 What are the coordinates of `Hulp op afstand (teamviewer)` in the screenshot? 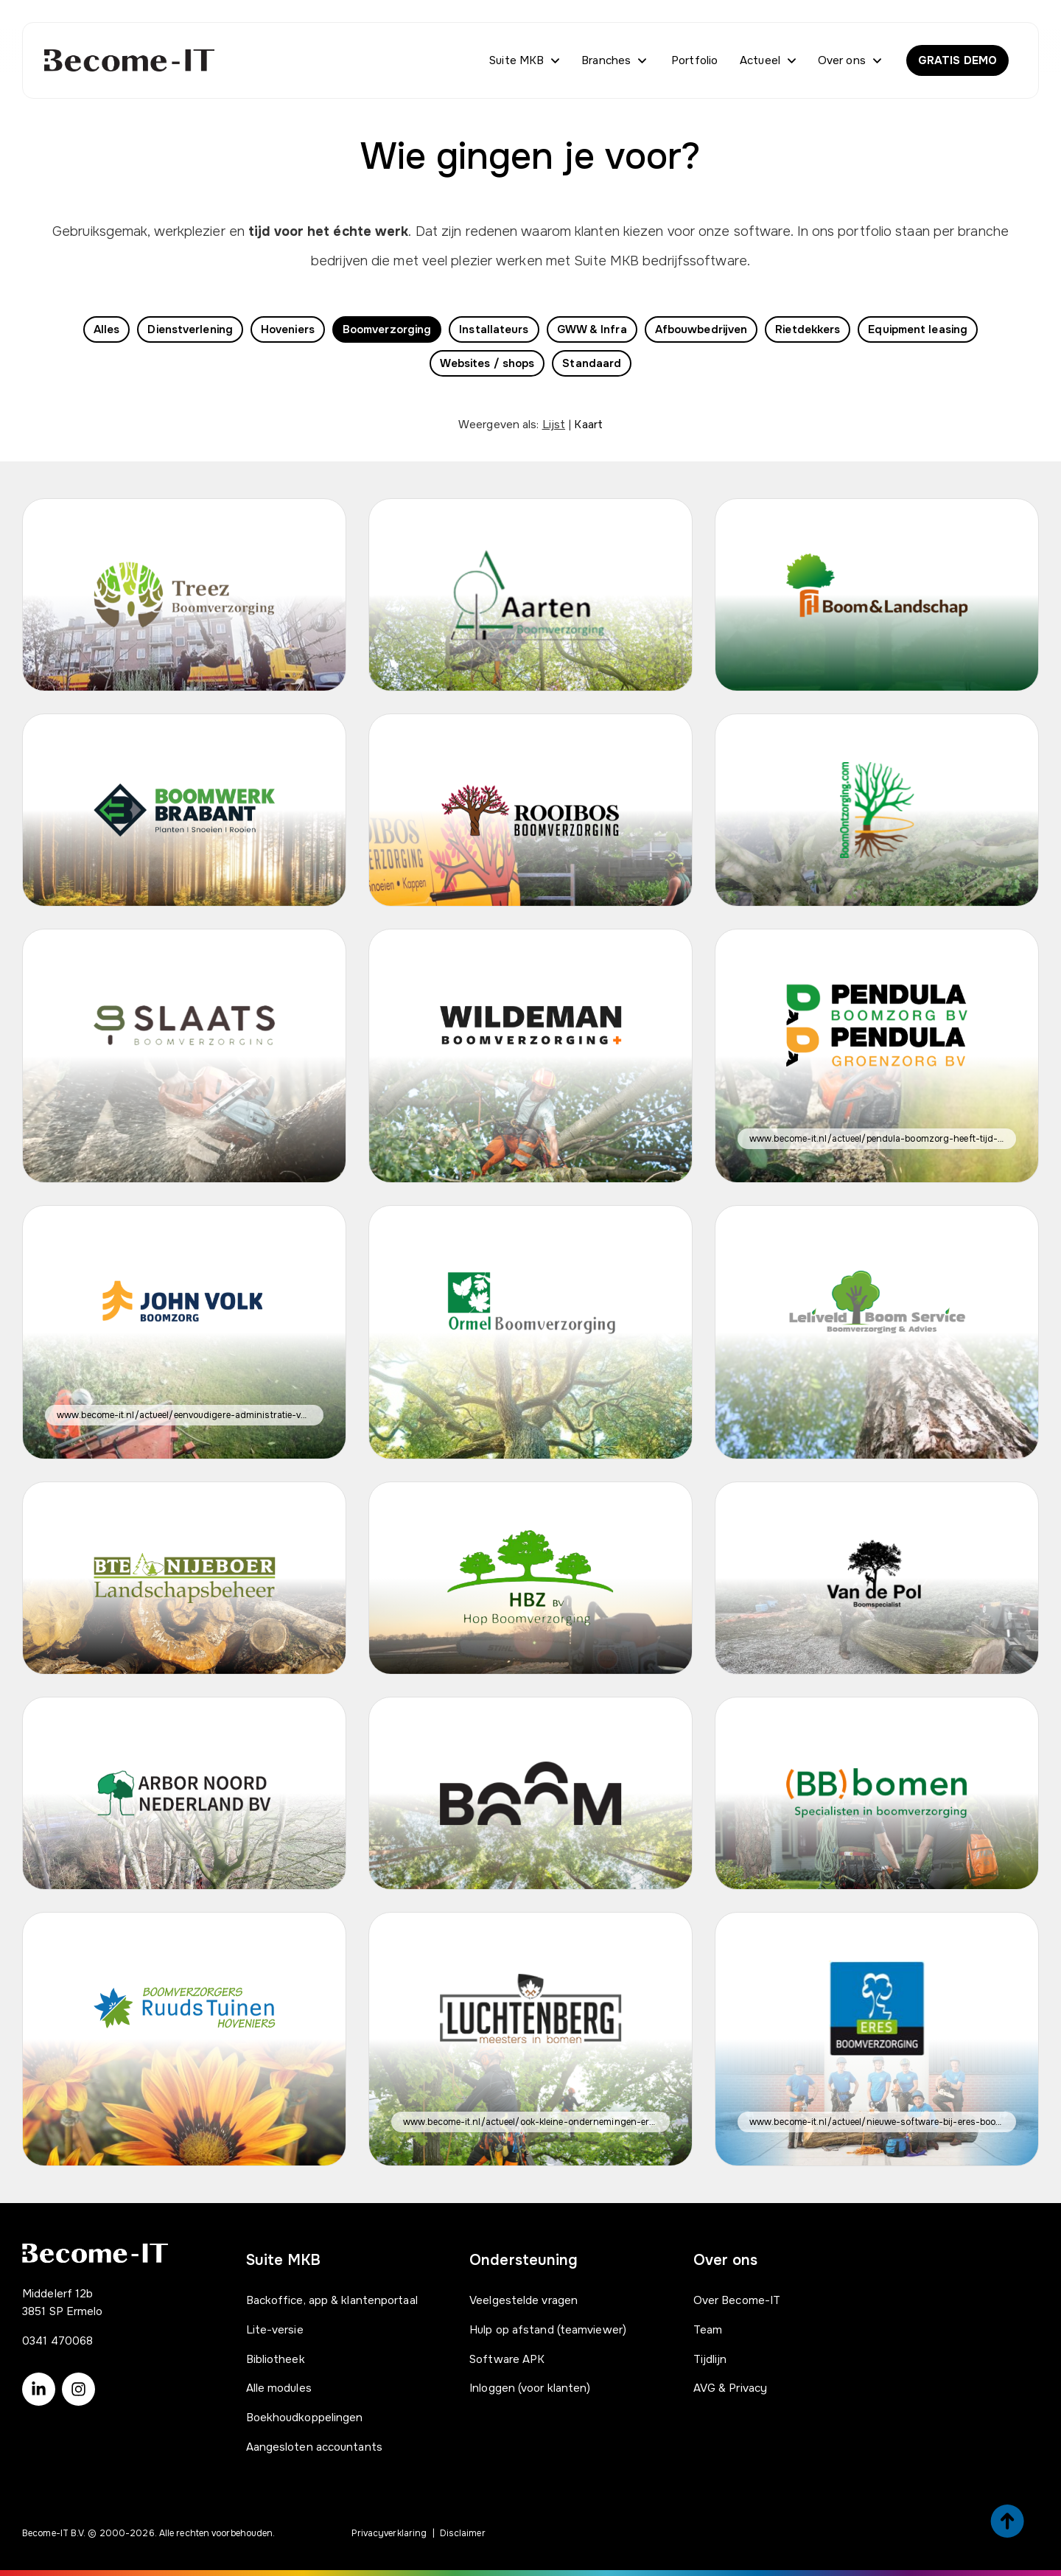 It's located at (547, 2329).